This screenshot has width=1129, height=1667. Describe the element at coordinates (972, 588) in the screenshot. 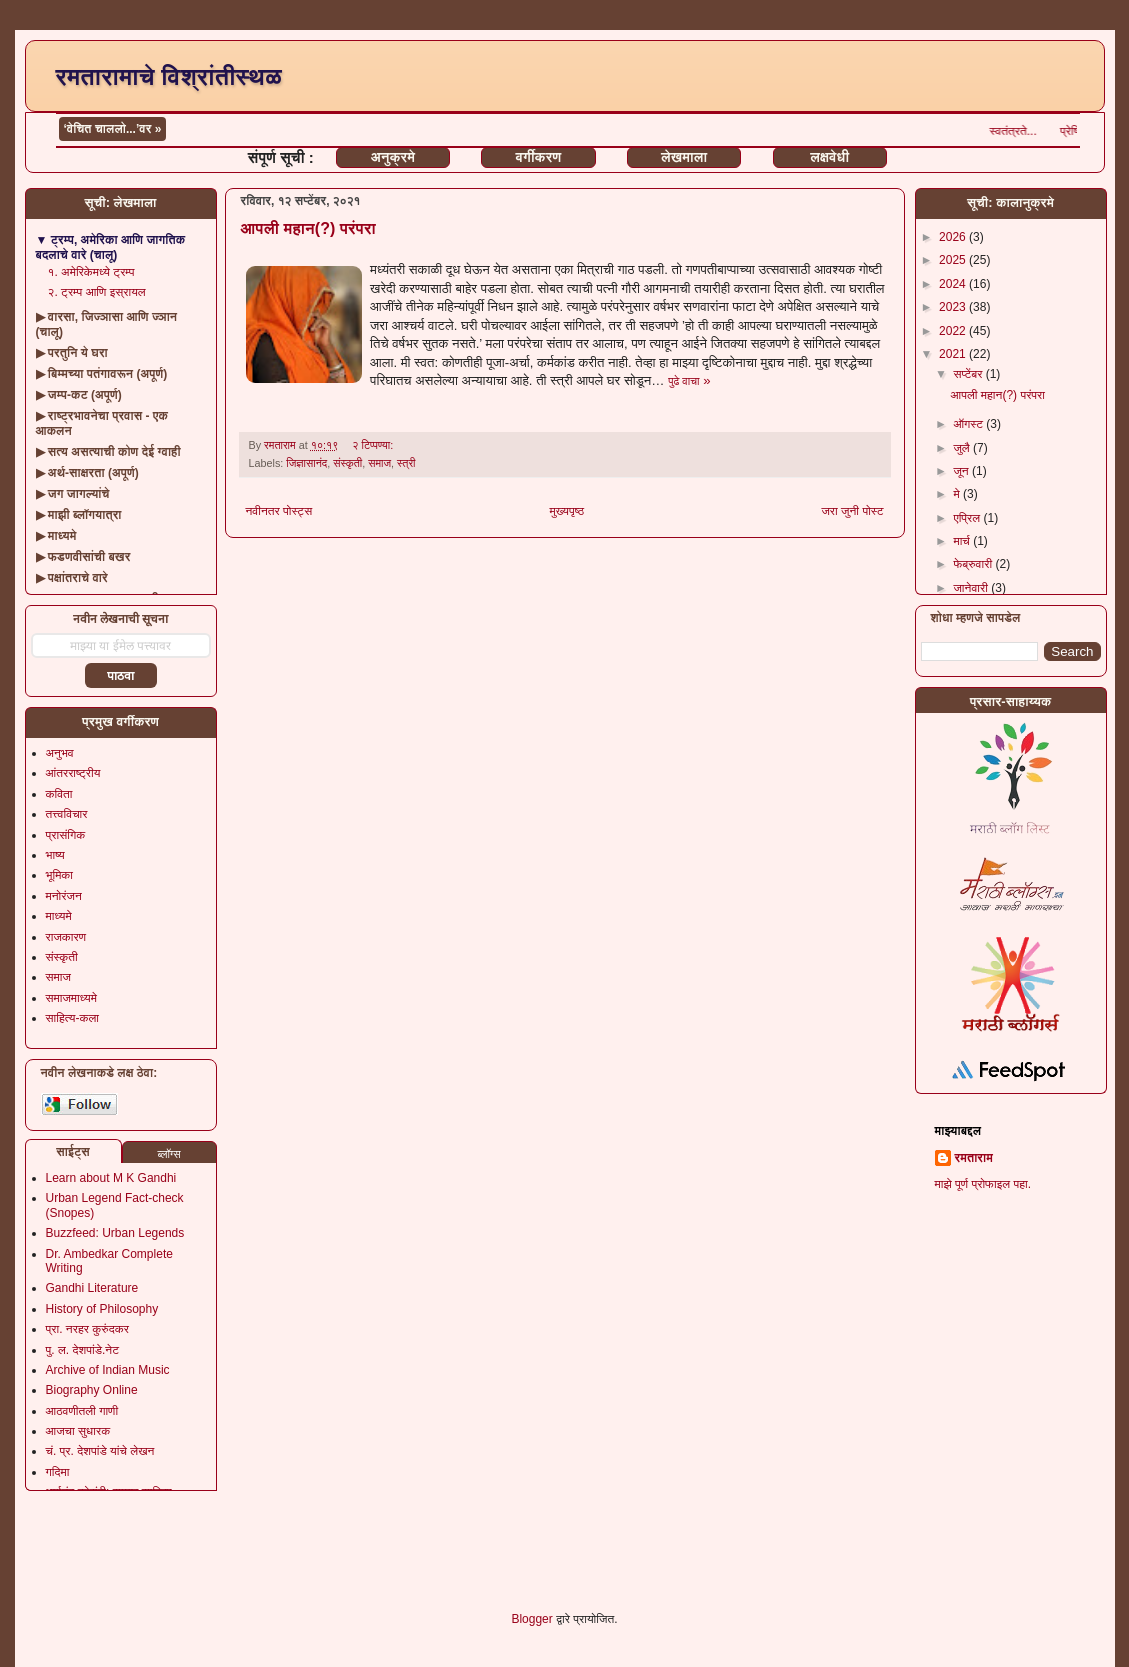

I see `जानेवारी` at that location.